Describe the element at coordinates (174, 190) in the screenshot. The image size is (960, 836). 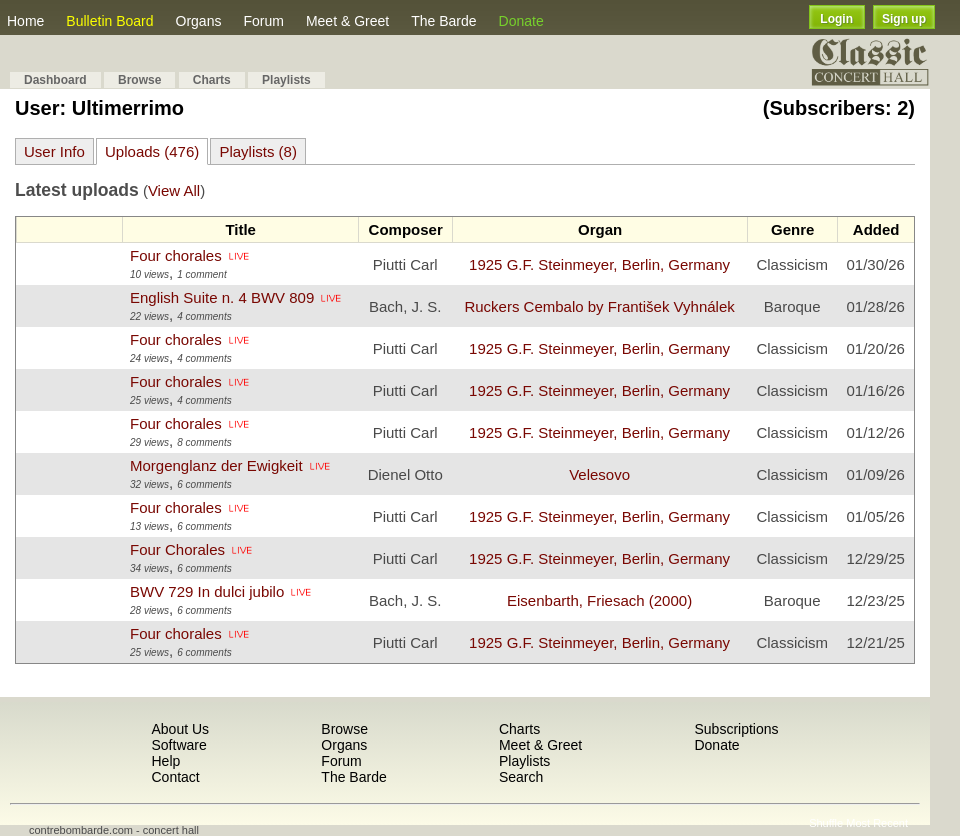
I see `View All` at that location.